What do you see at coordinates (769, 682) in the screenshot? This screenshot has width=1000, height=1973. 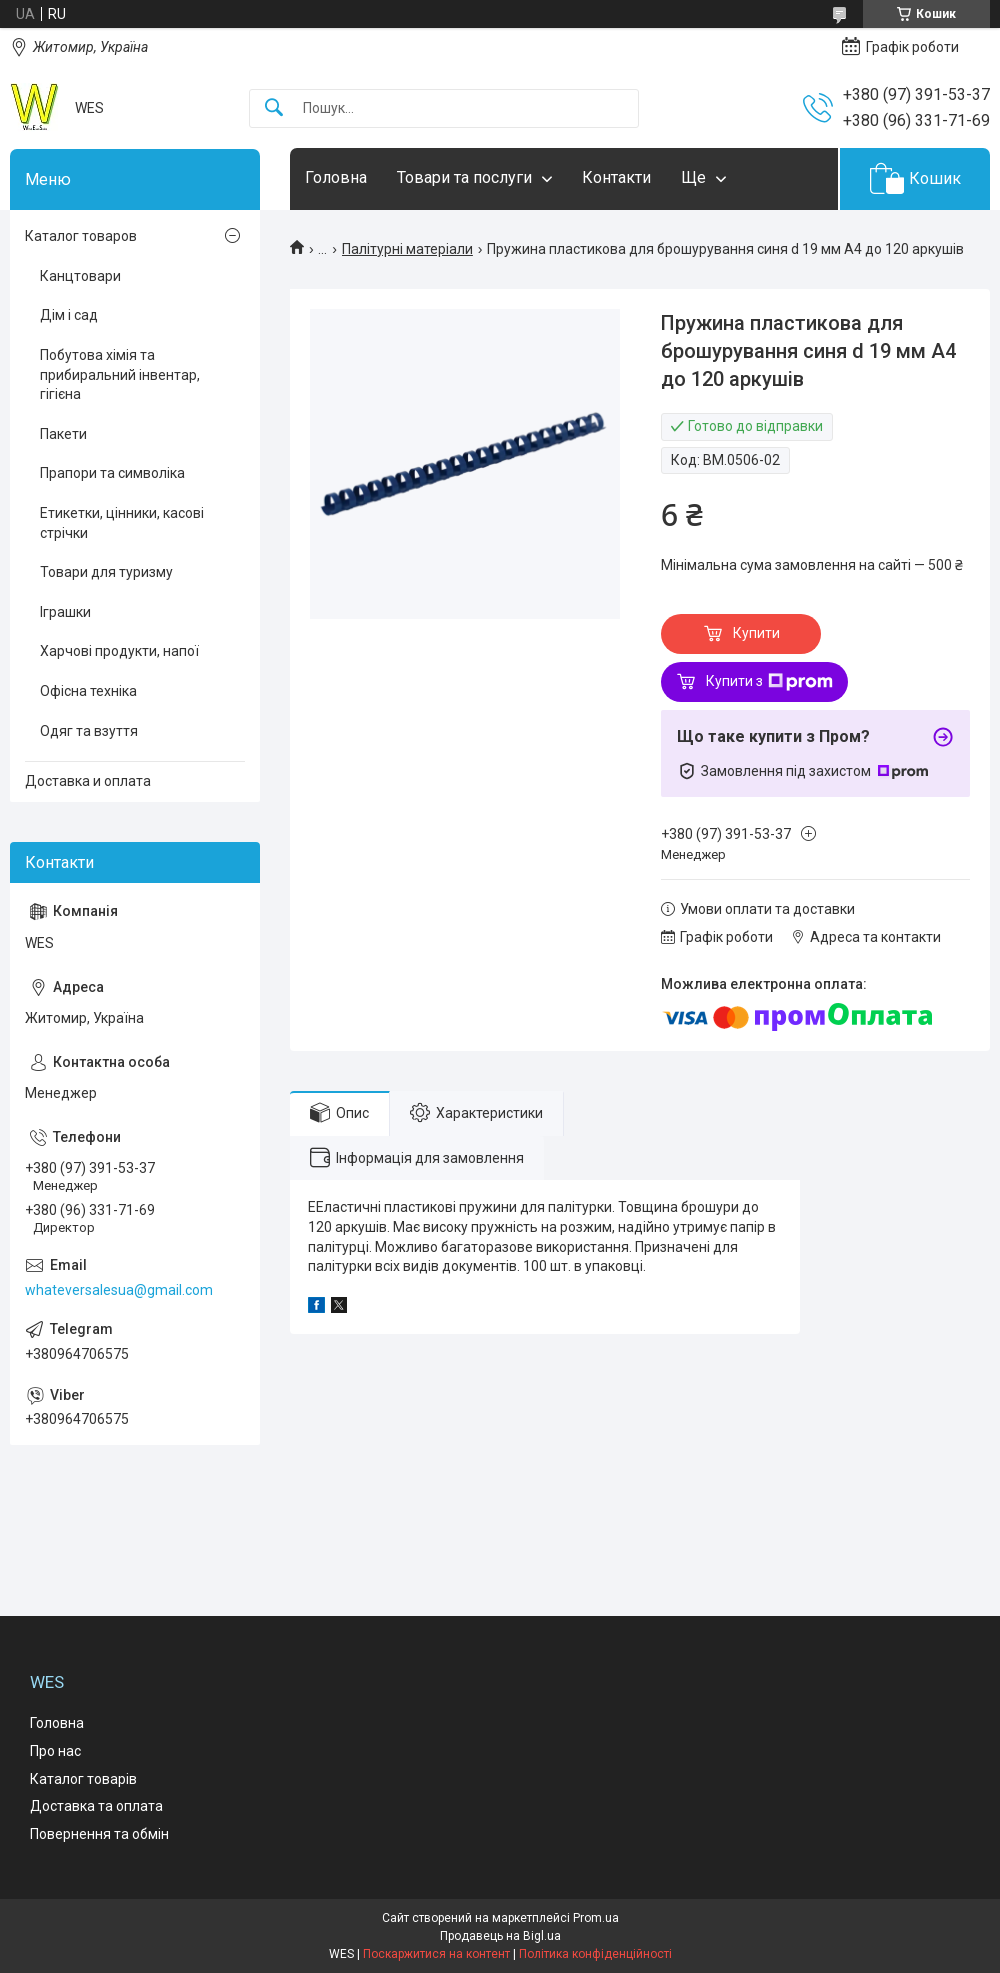 I see `Купити з` at bounding box center [769, 682].